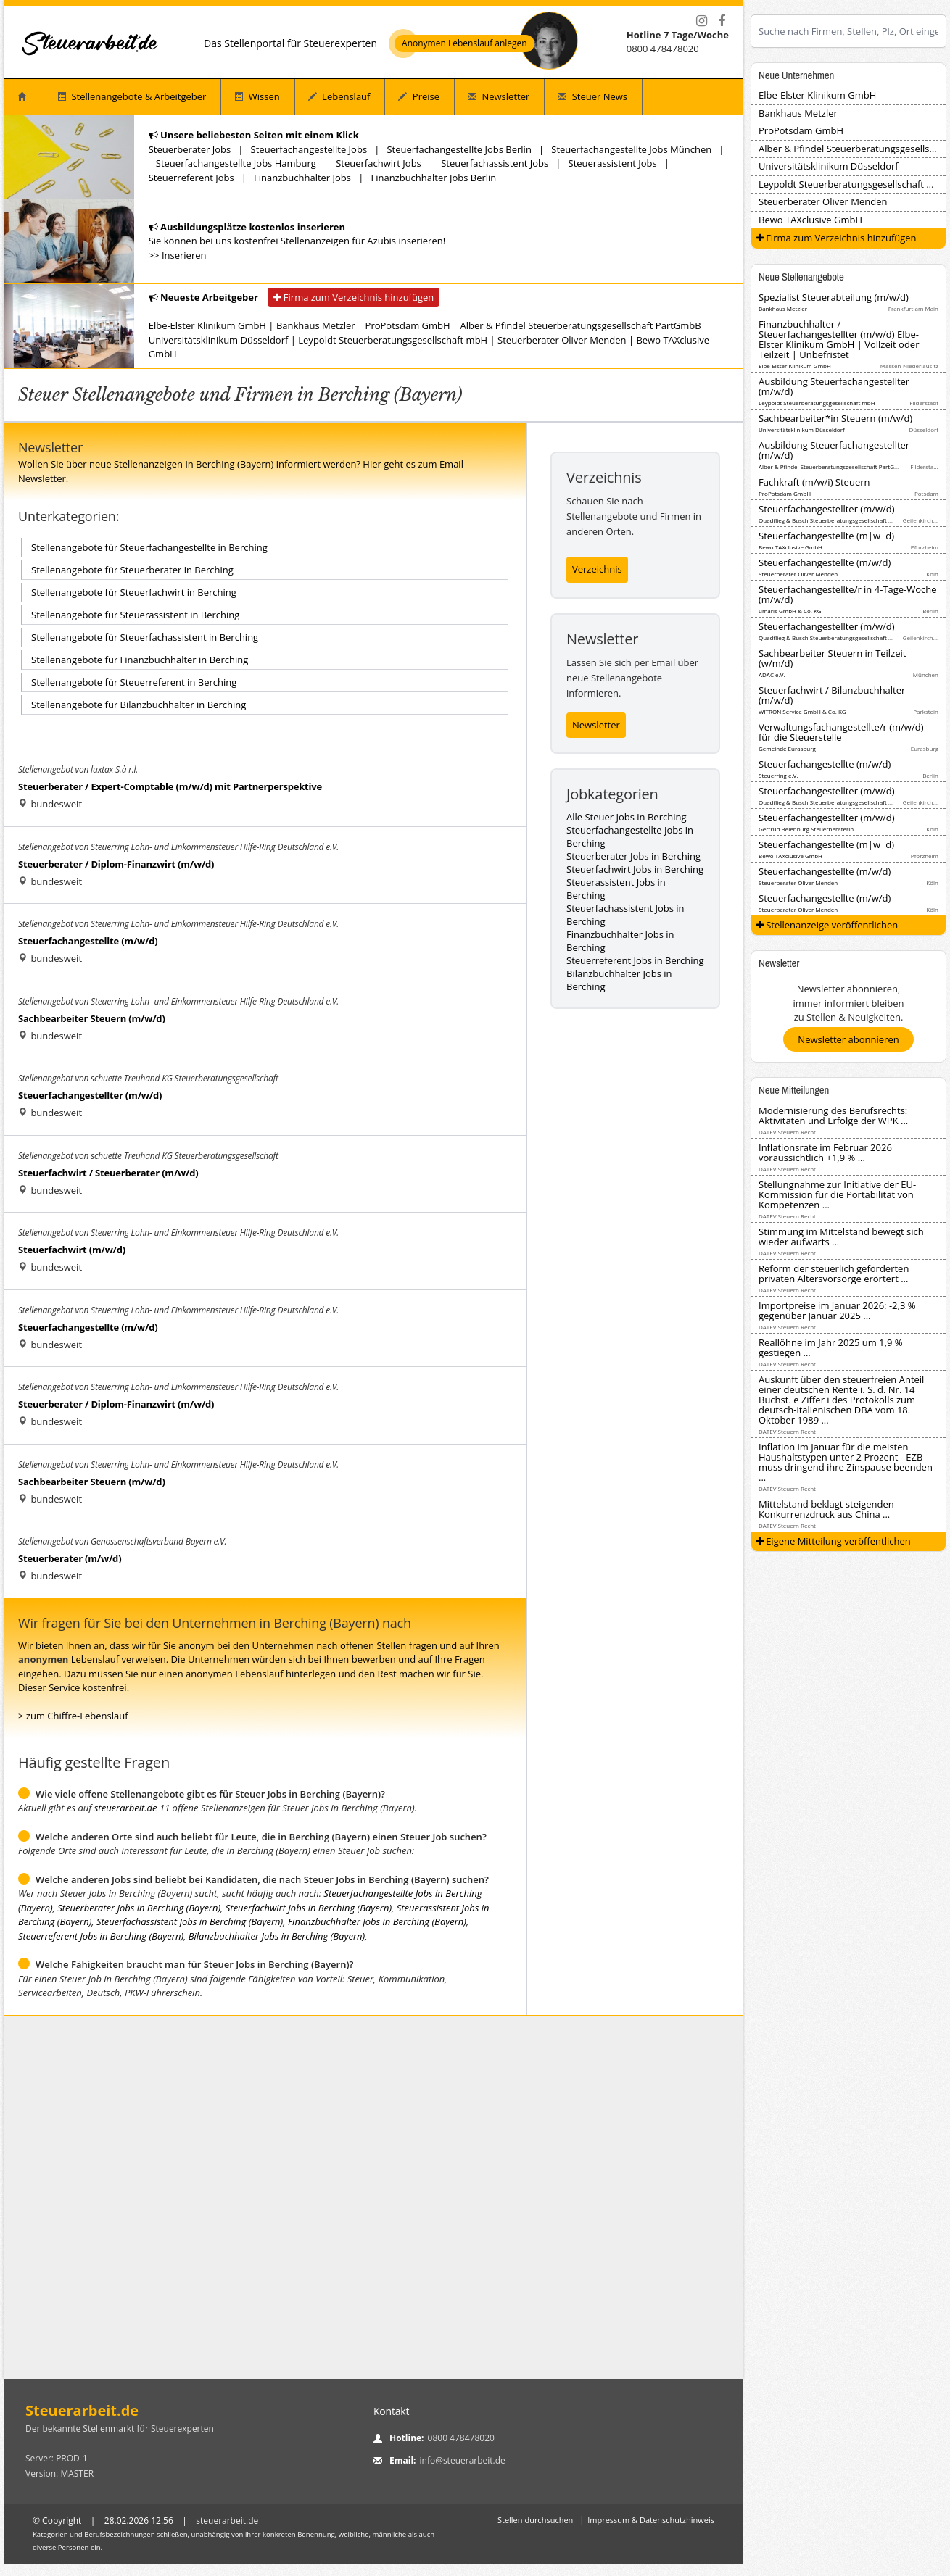 This screenshot has height=2576, width=950. Describe the element at coordinates (787, 748) in the screenshot. I see `Gemeinde Eurasburg` at that location.